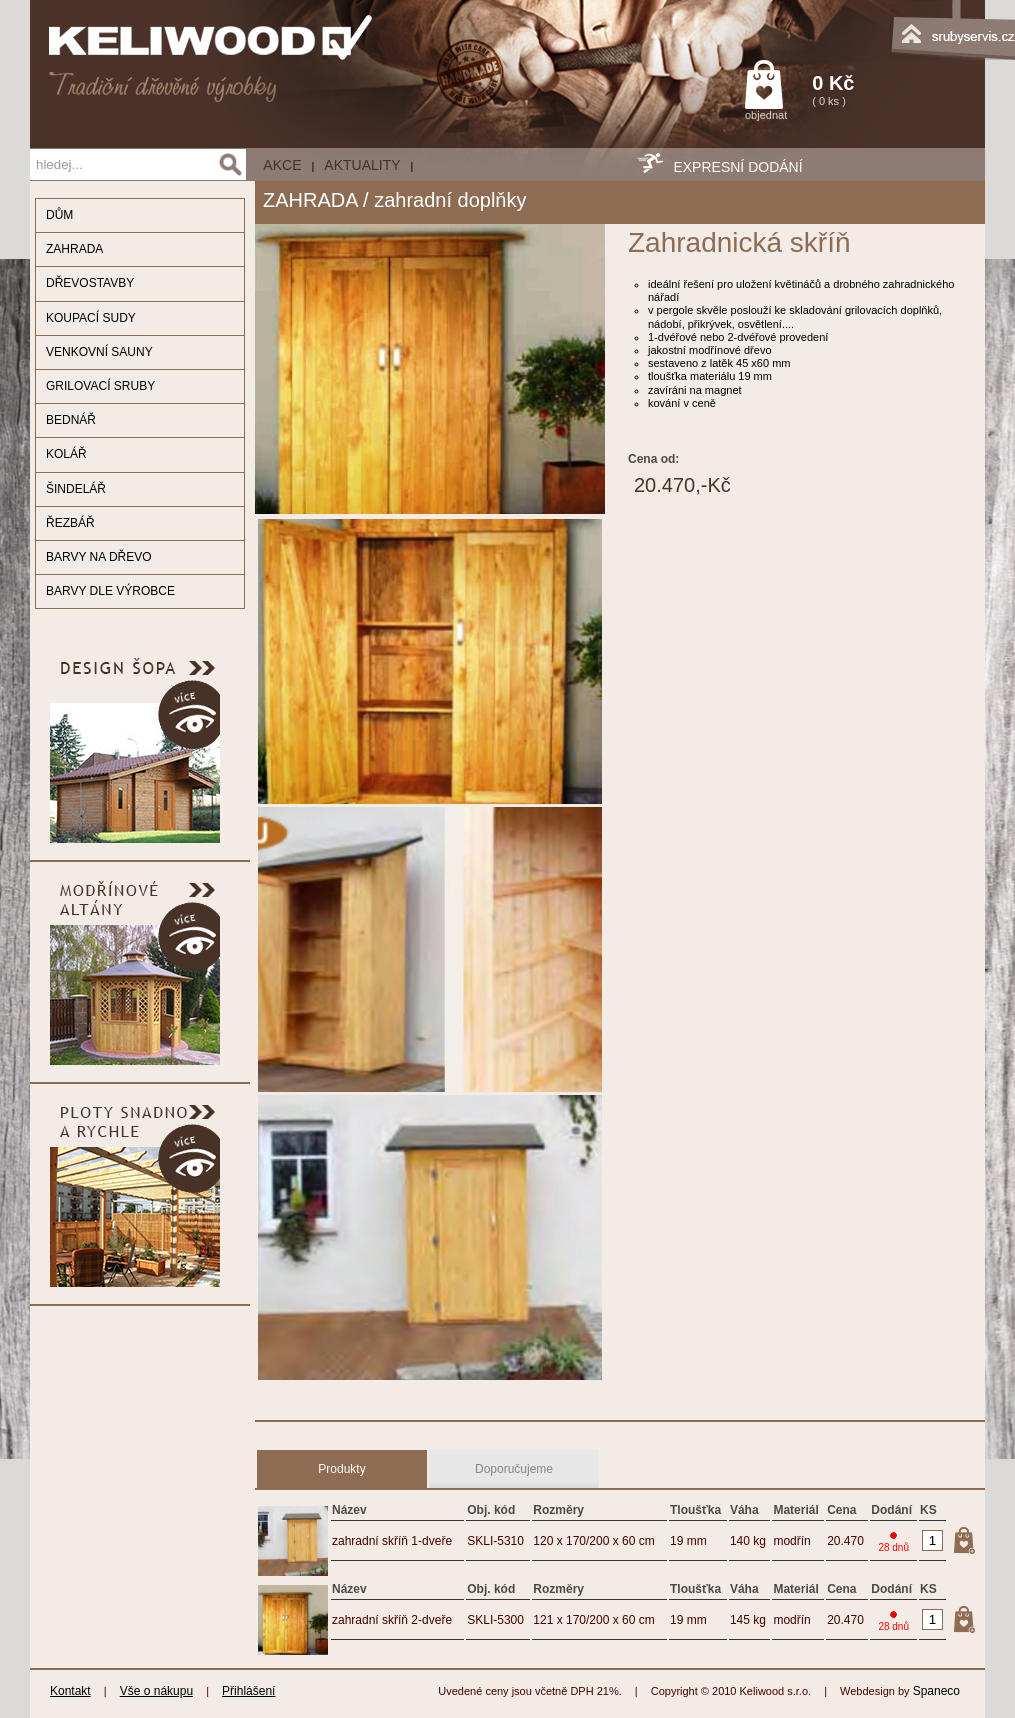 Image resolution: width=1015 pixels, height=1718 pixels. I want to click on EXPRESNÍ DODÁNÍ, so click(737, 167).